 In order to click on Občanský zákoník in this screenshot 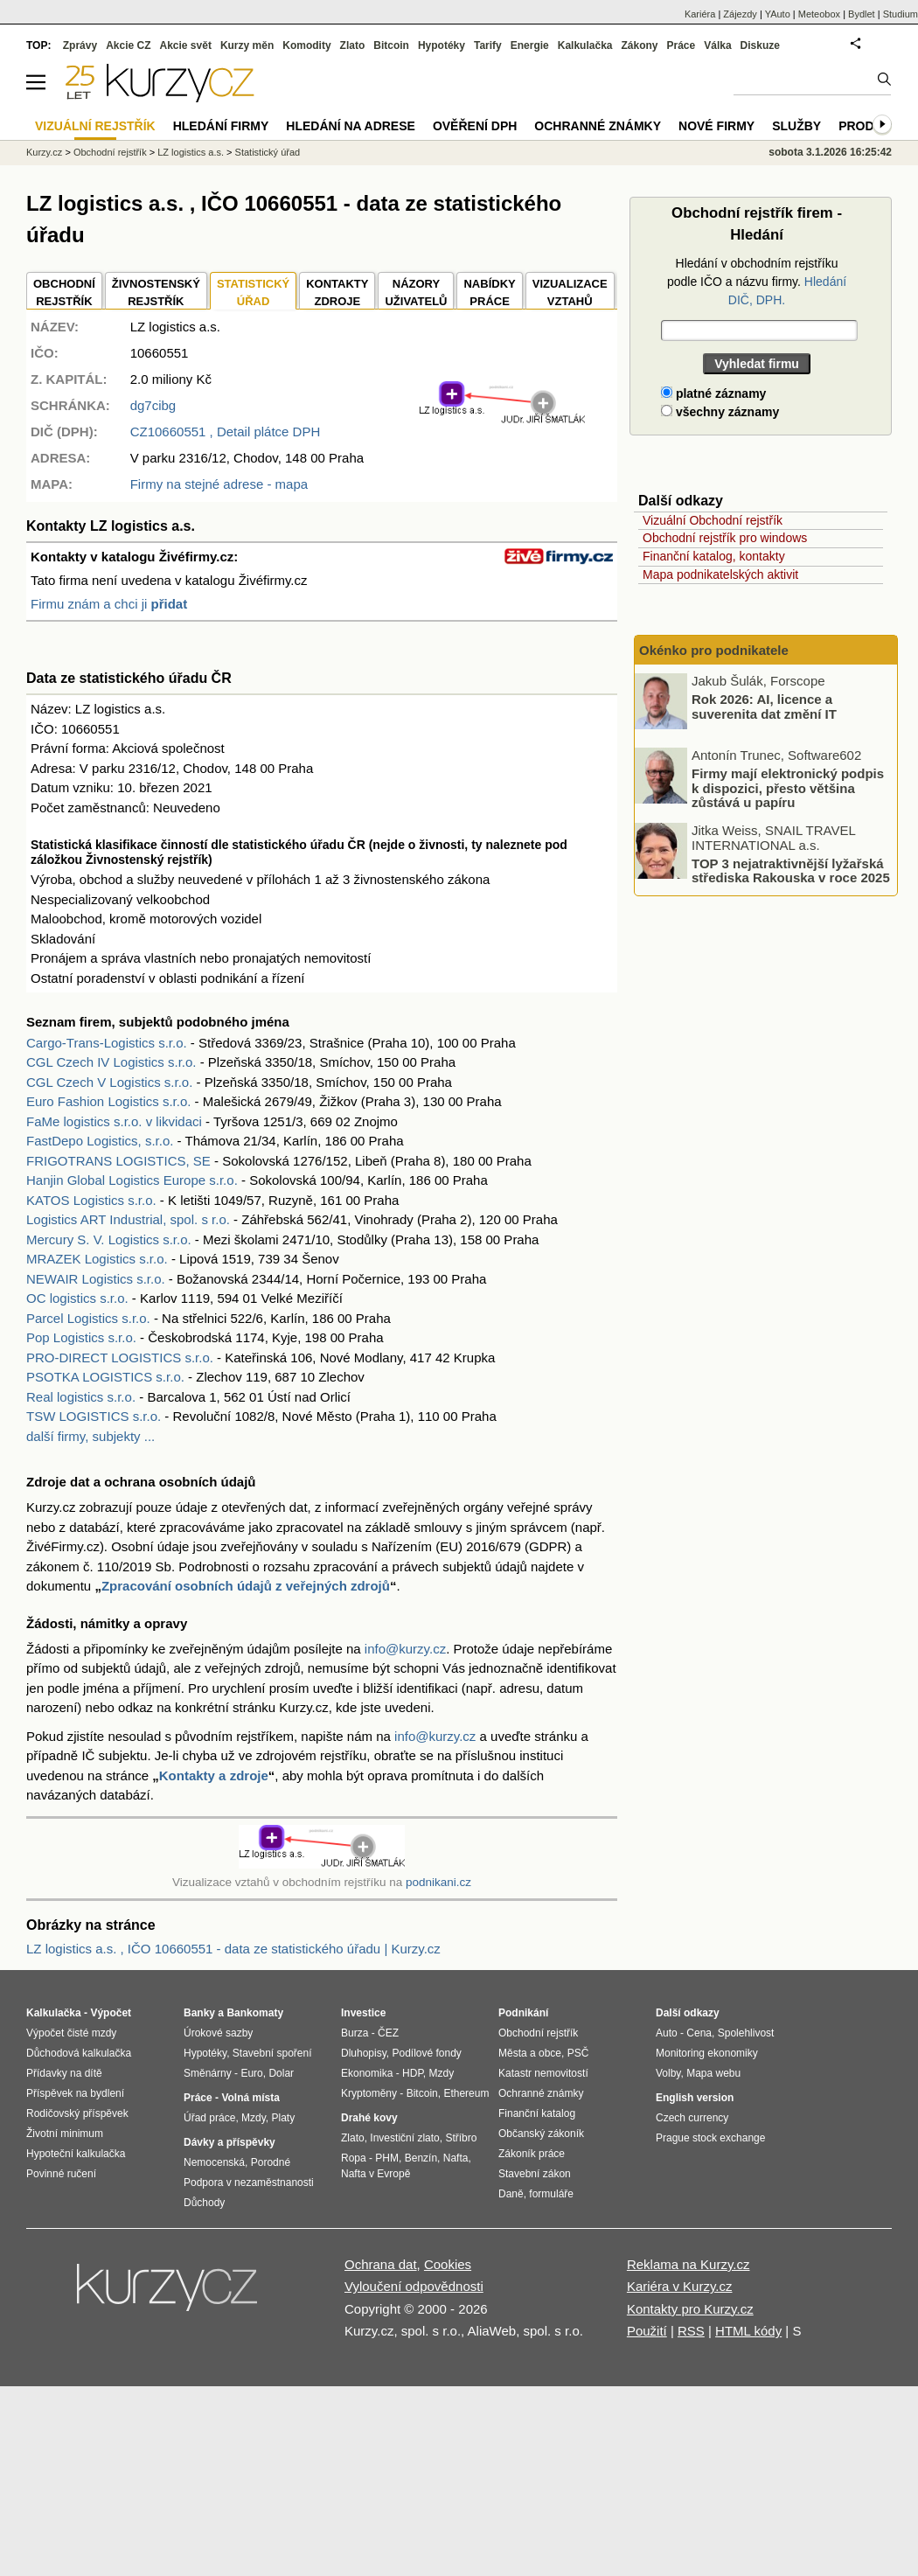, I will do `click(541, 2133)`.